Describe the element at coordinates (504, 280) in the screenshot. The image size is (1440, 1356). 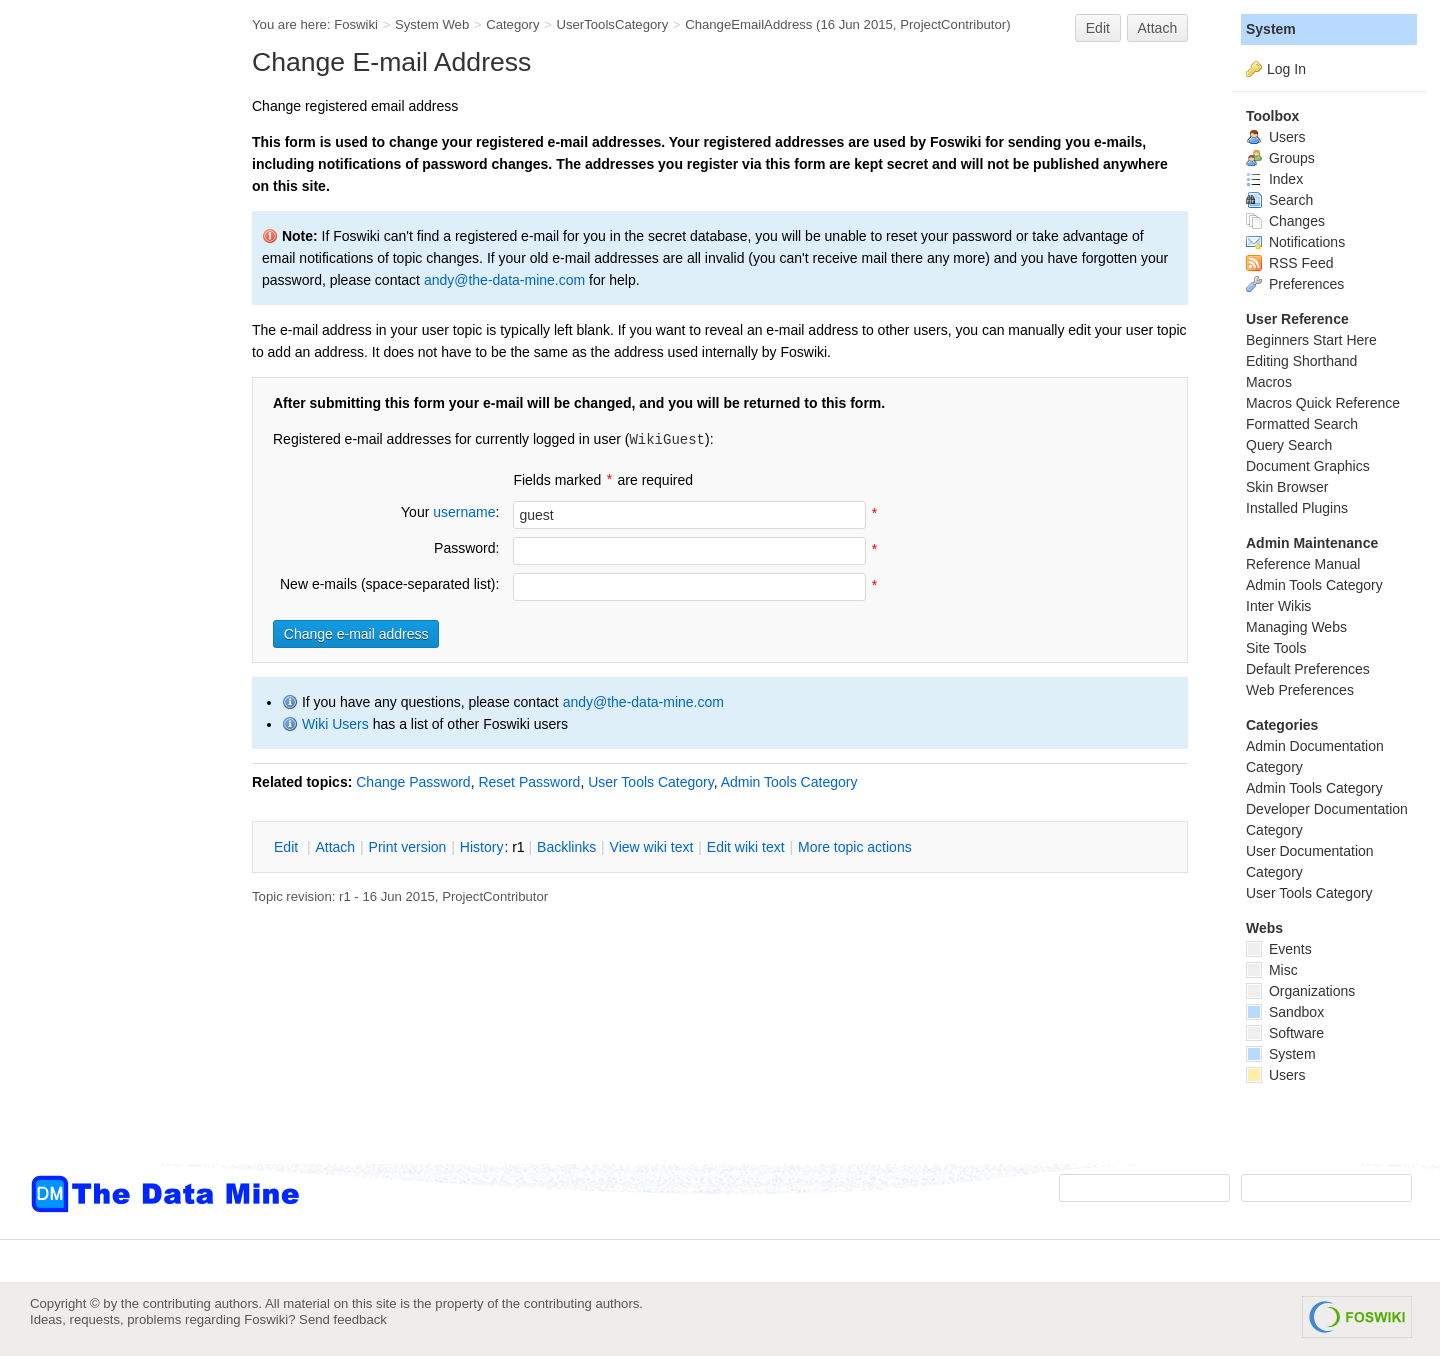
I see `andy@the-data-mine.com` at that location.